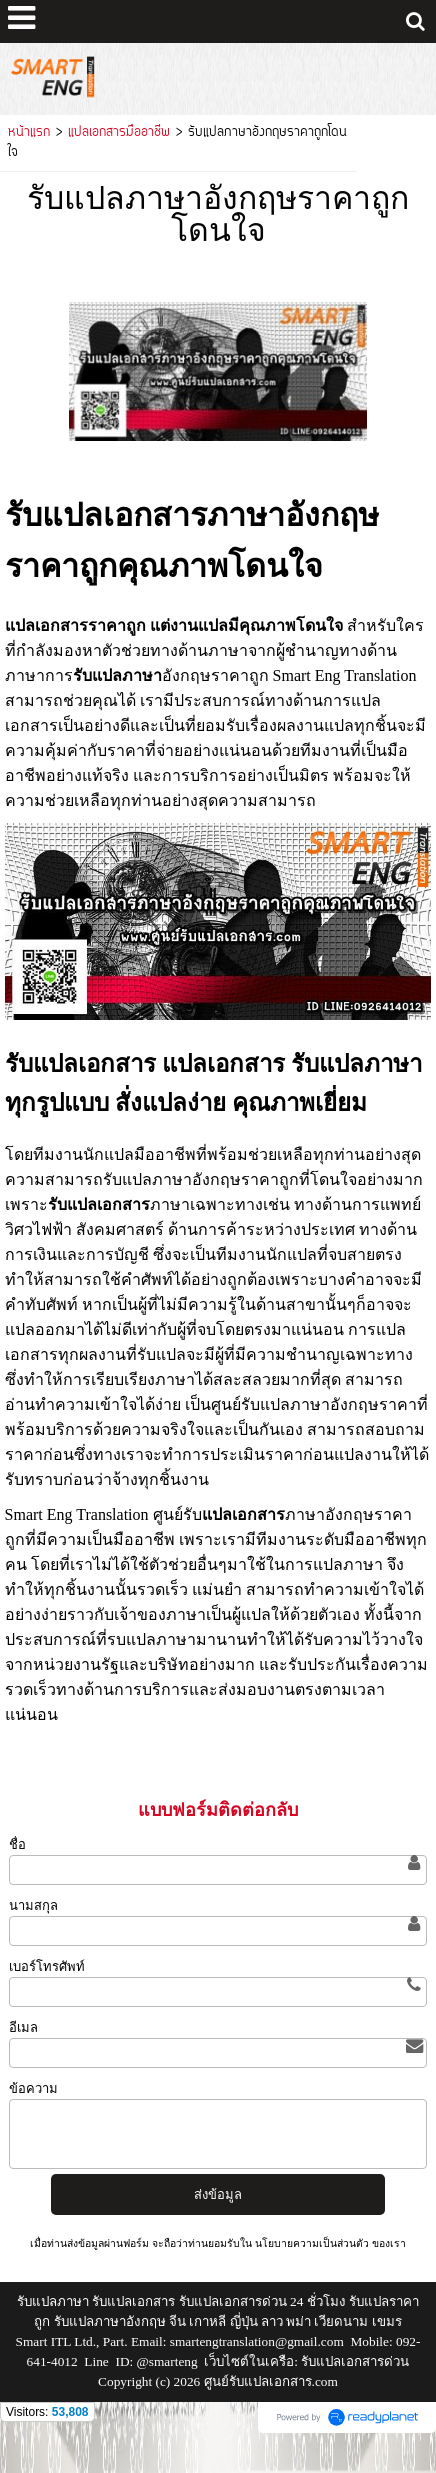  I want to click on หน้าแรก, so click(29, 133).